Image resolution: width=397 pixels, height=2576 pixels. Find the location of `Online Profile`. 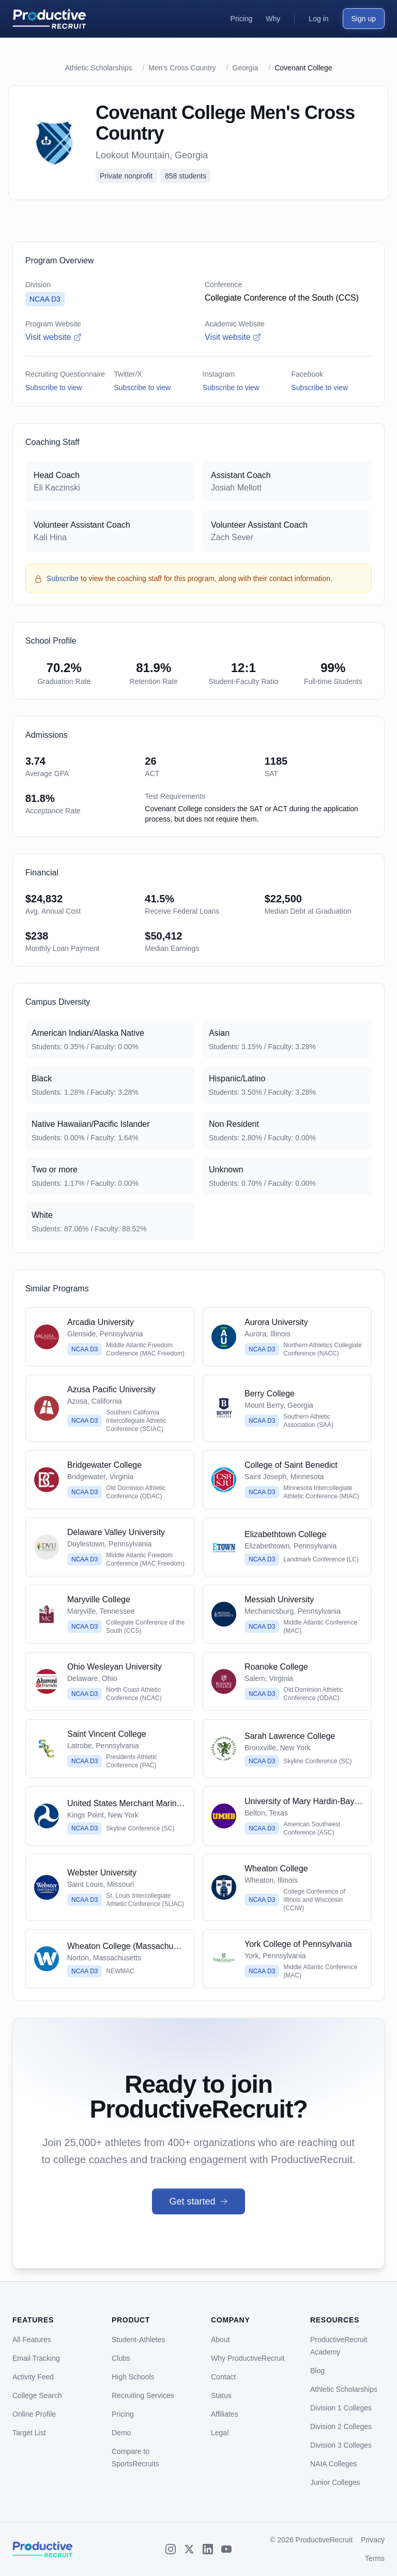

Online Profile is located at coordinates (34, 2414).